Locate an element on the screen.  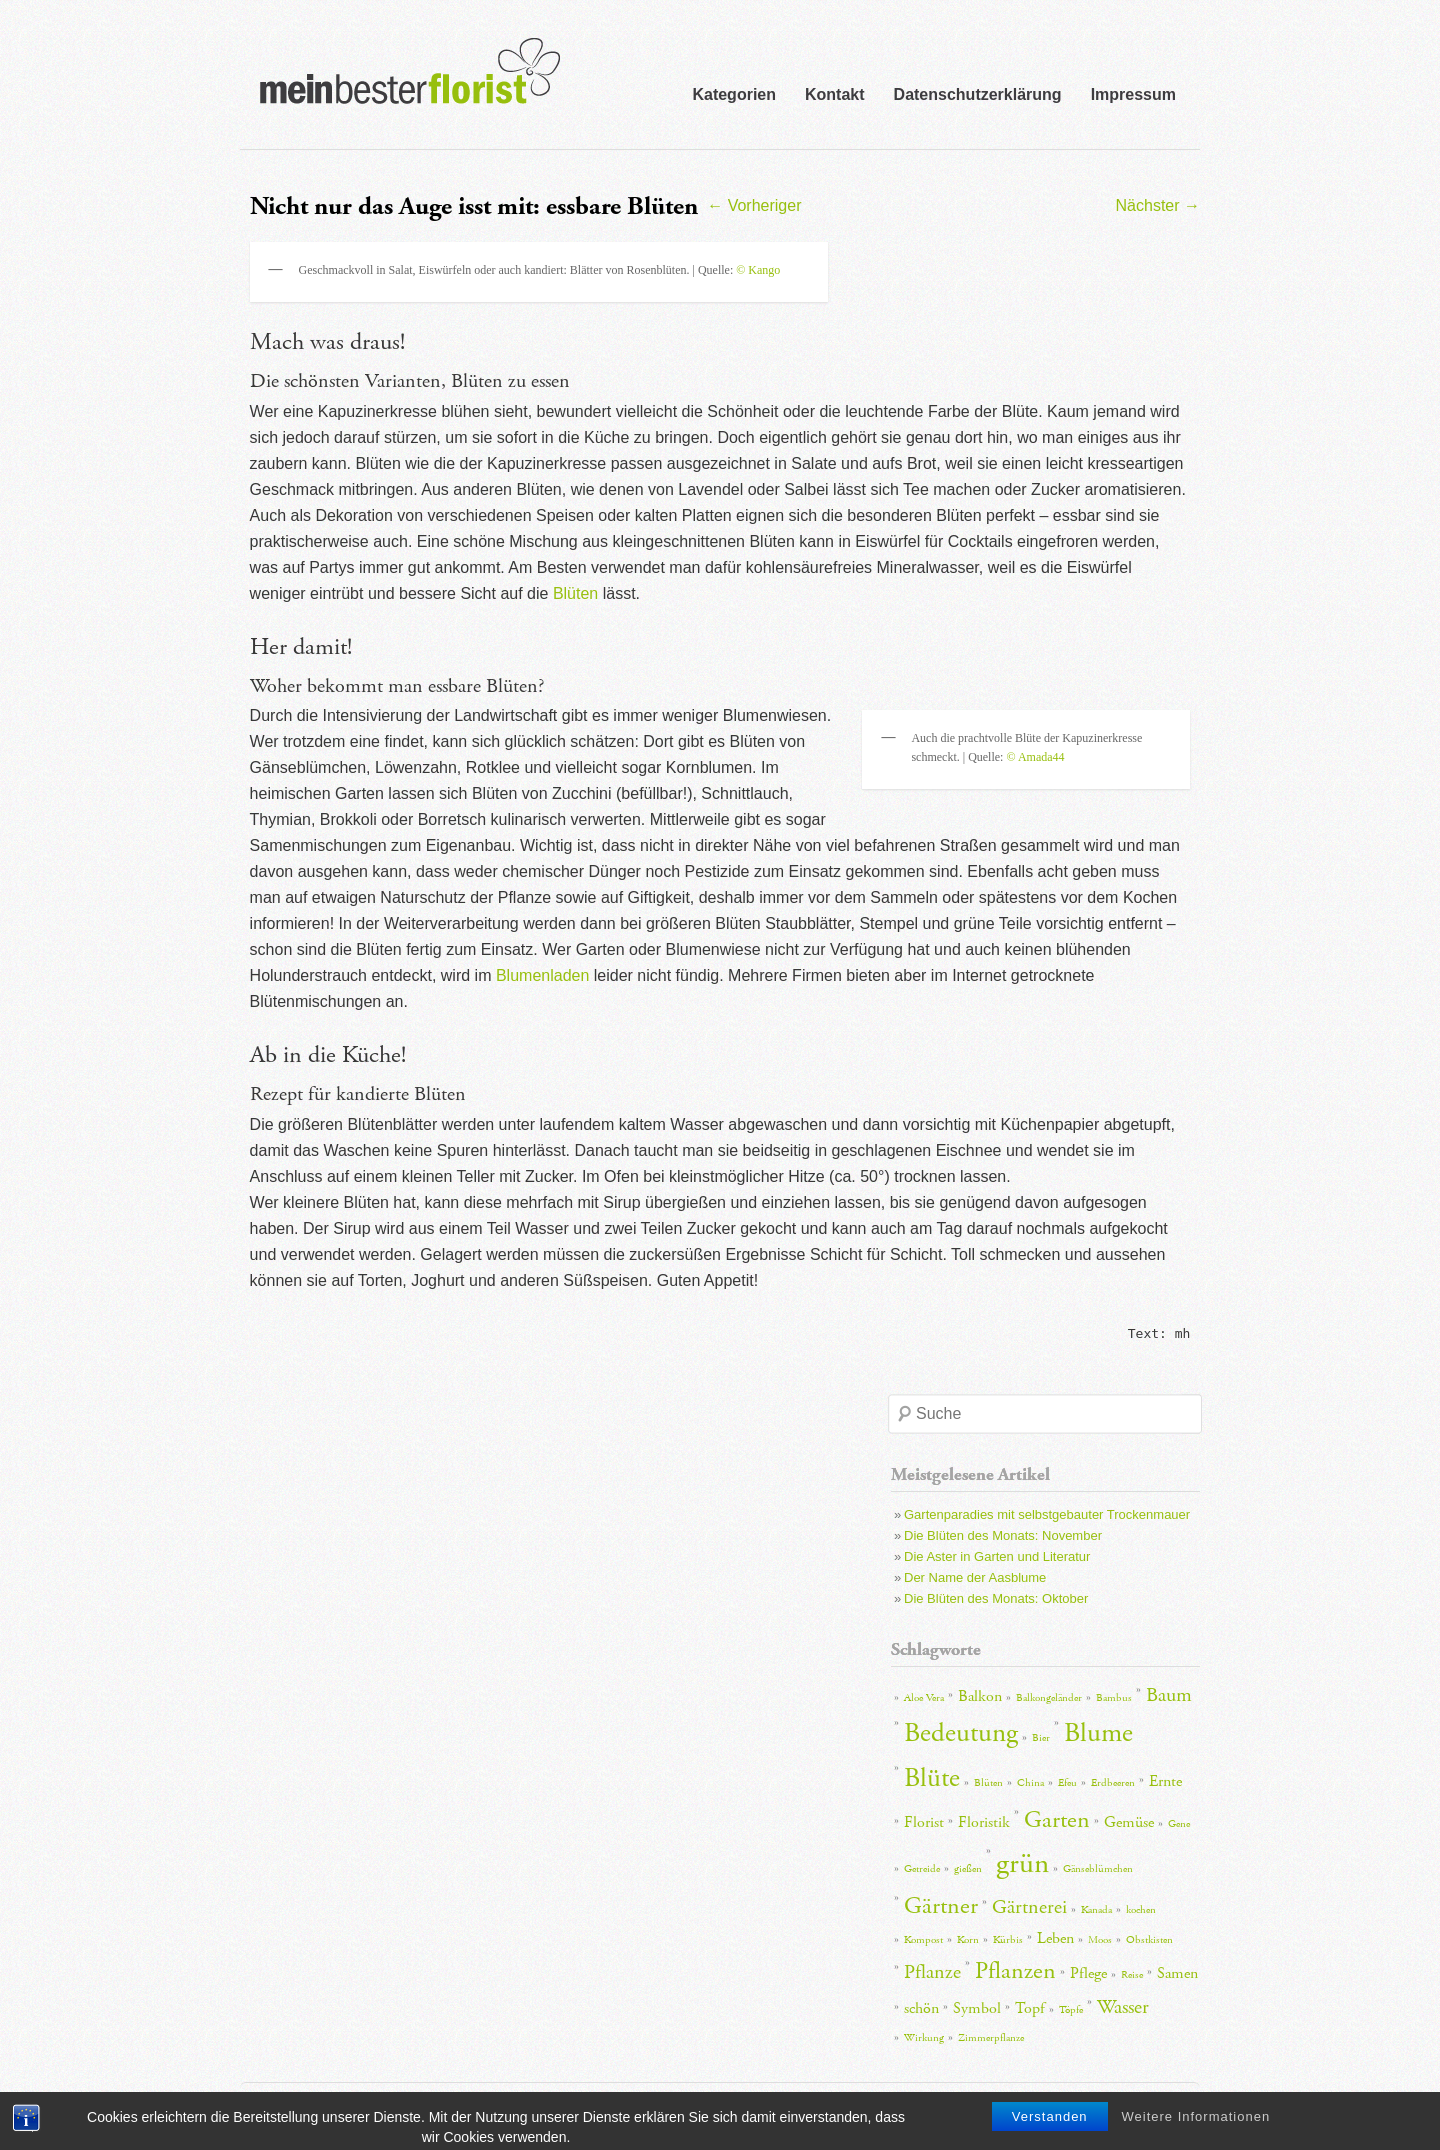
Leben [Leben (3 Einträge)] is located at coordinates (1055, 1938).